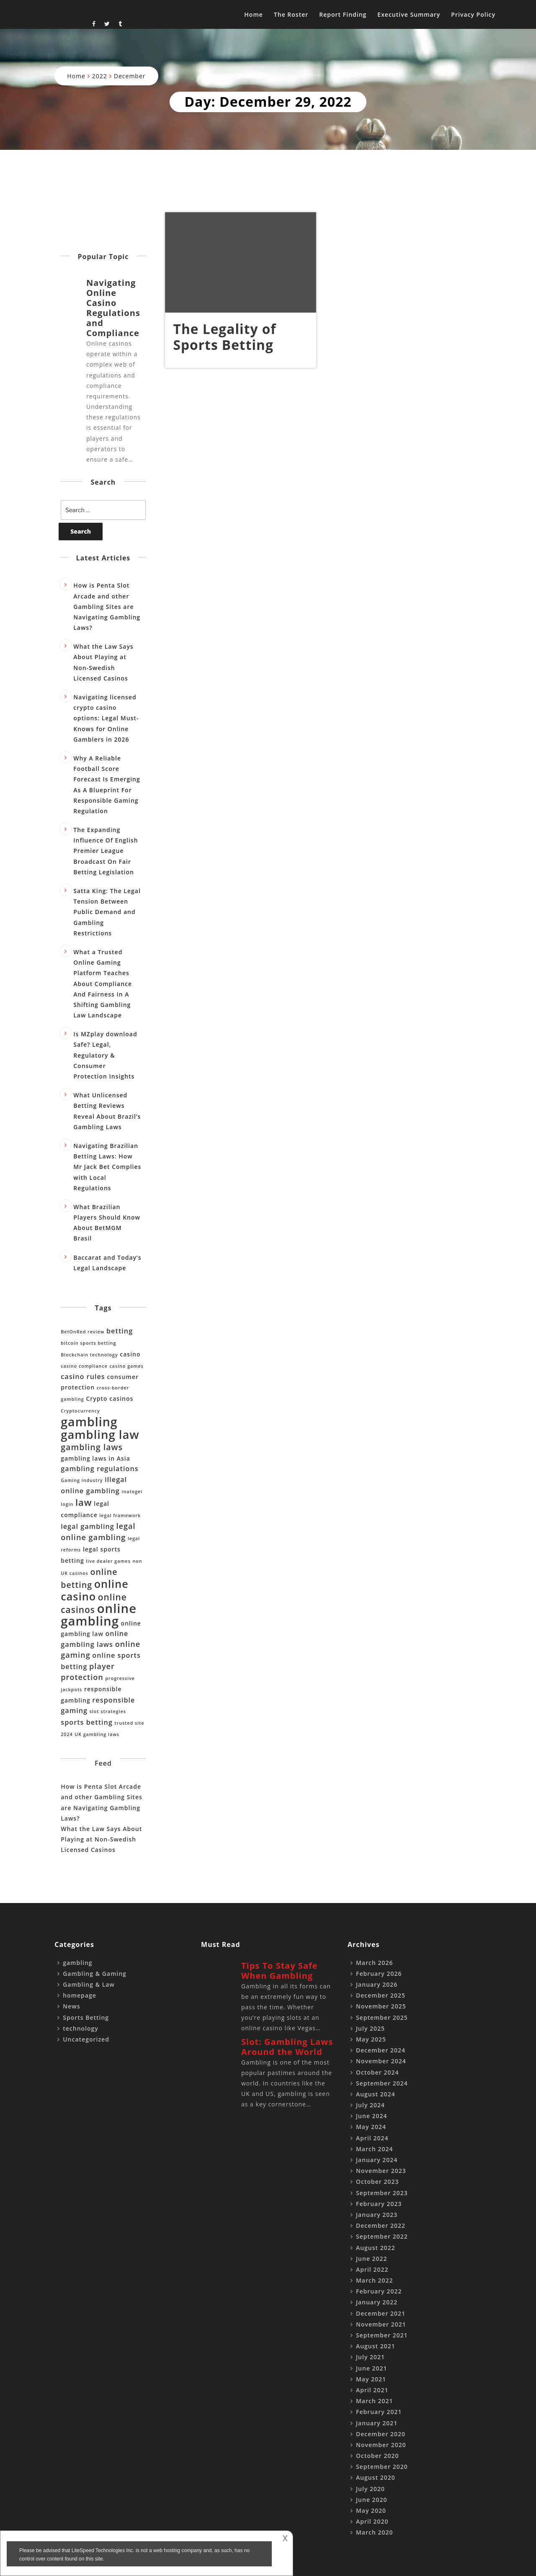  What do you see at coordinates (374, 2532) in the screenshot?
I see `March 2020` at bounding box center [374, 2532].